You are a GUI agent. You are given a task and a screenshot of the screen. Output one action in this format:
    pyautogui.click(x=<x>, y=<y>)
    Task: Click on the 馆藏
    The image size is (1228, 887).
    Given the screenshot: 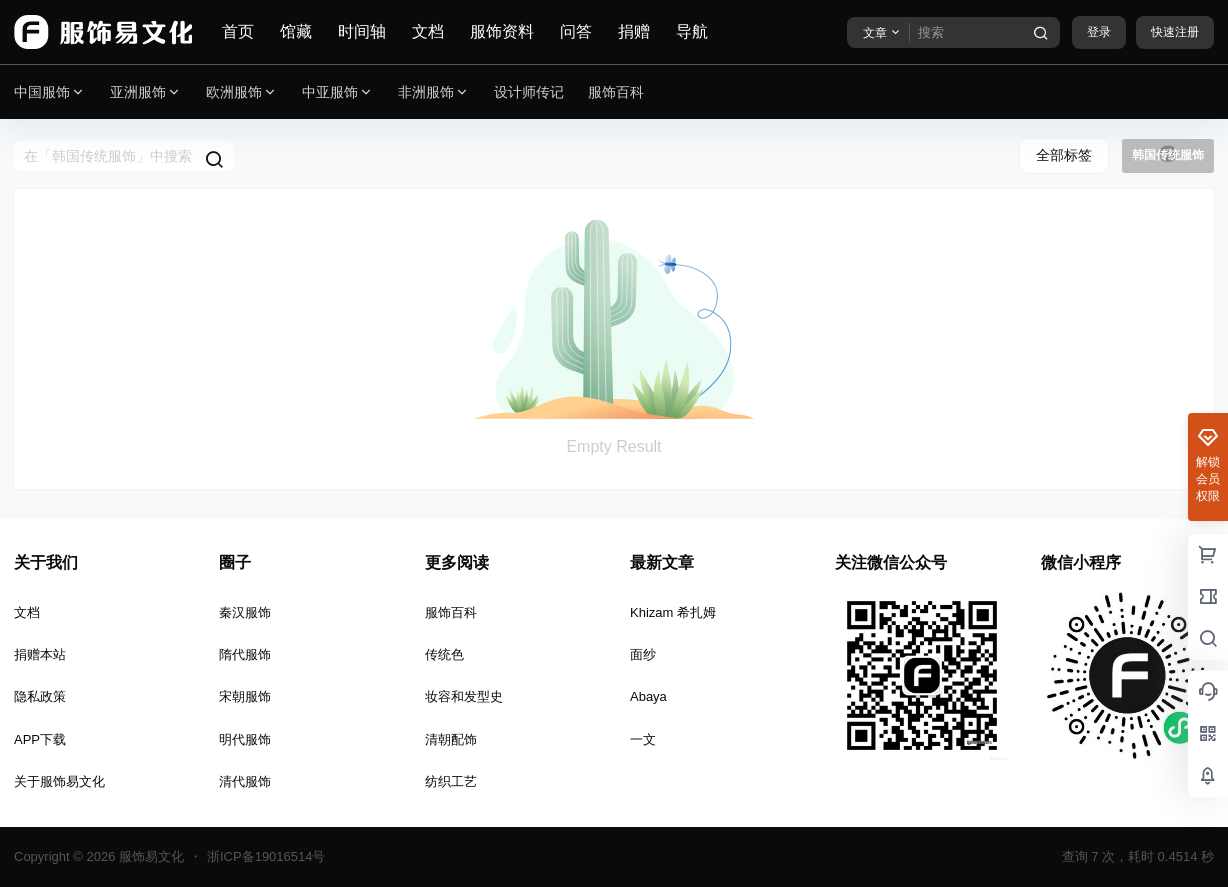 What is the action you would take?
    pyautogui.click(x=296, y=31)
    